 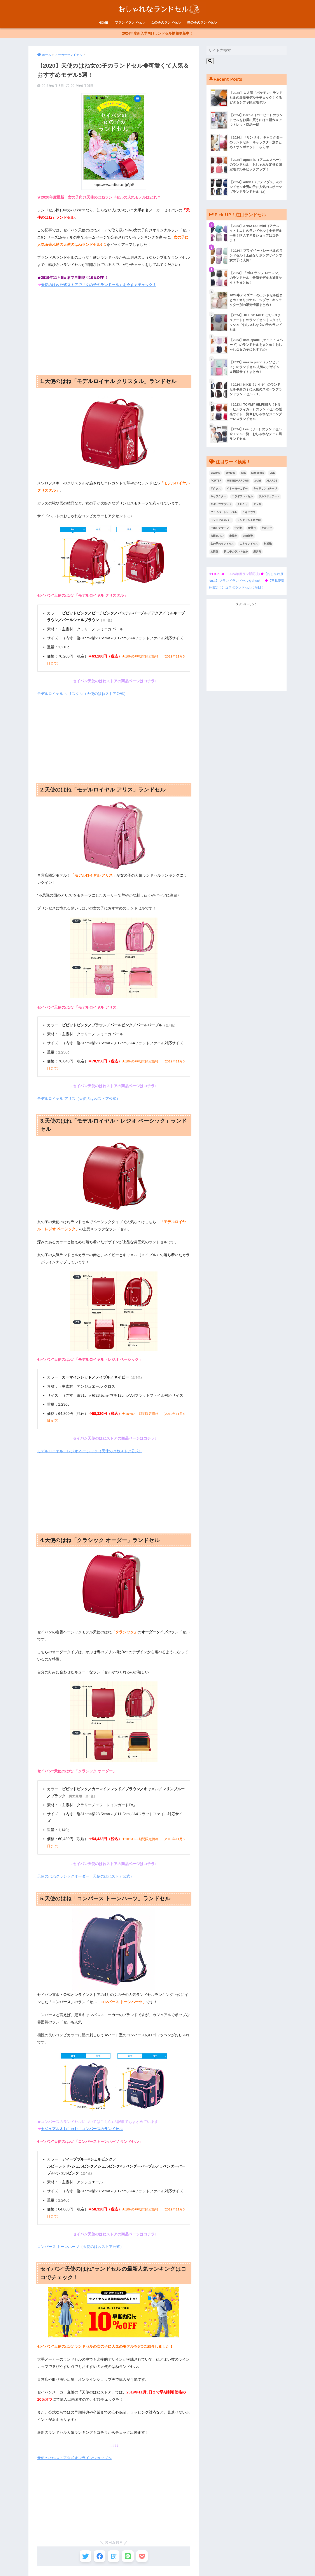 What do you see at coordinates (266, 531) in the screenshot?
I see `半かぶせ [半かぶせ (1個の項目)]` at bounding box center [266, 531].